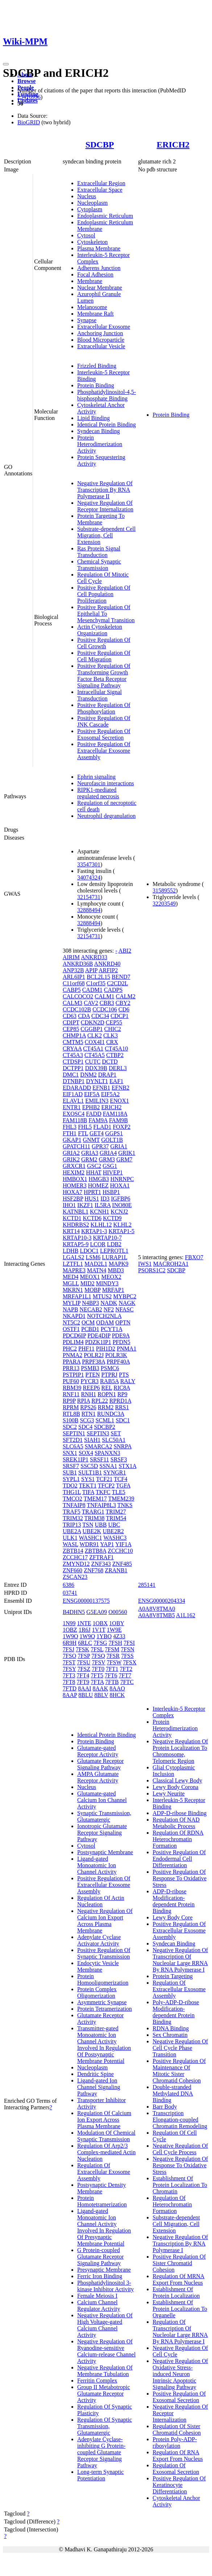 The width and height of the screenshot is (212, 2576). What do you see at coordinates (71, 1074) in the screenshot?
I see `DMC1` at bounding box center [71, 1074].